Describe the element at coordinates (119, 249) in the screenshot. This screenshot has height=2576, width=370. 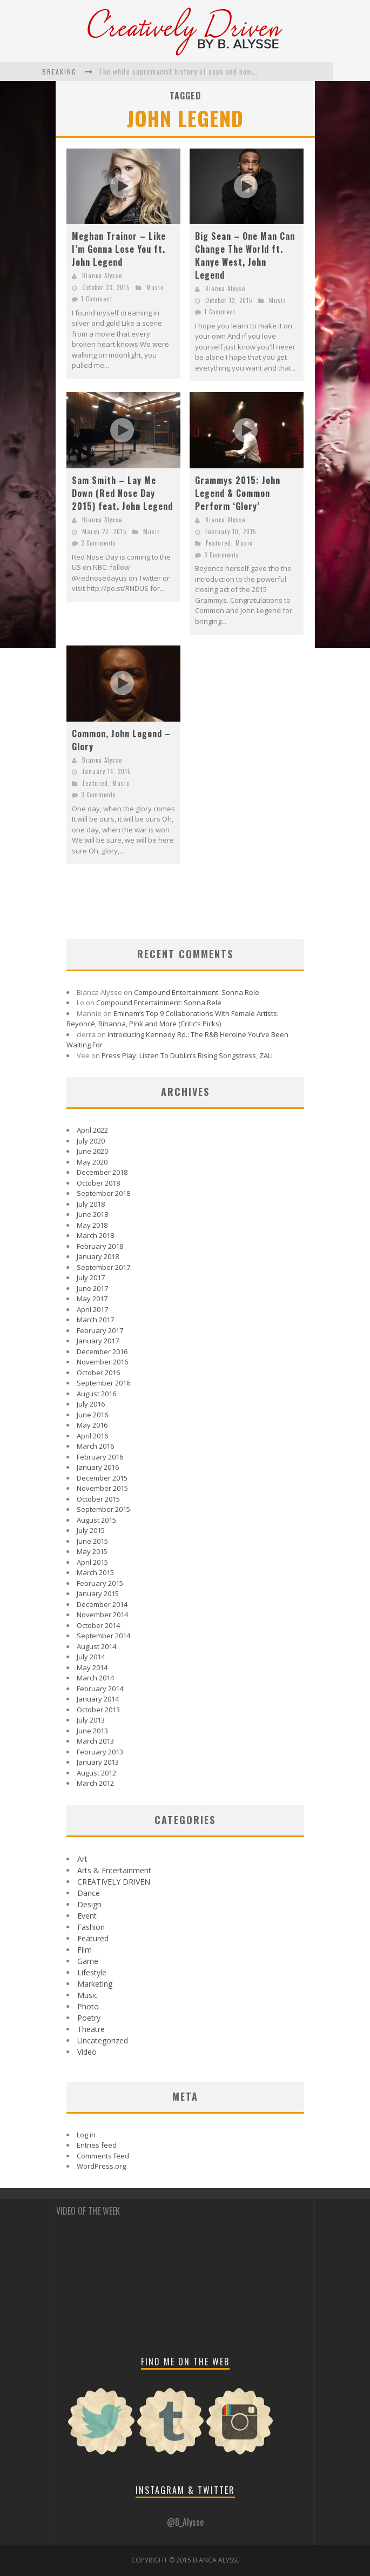
I see `Meghan Trainor – Like I’m Gonna Lose You ft. John Legend` at that location.